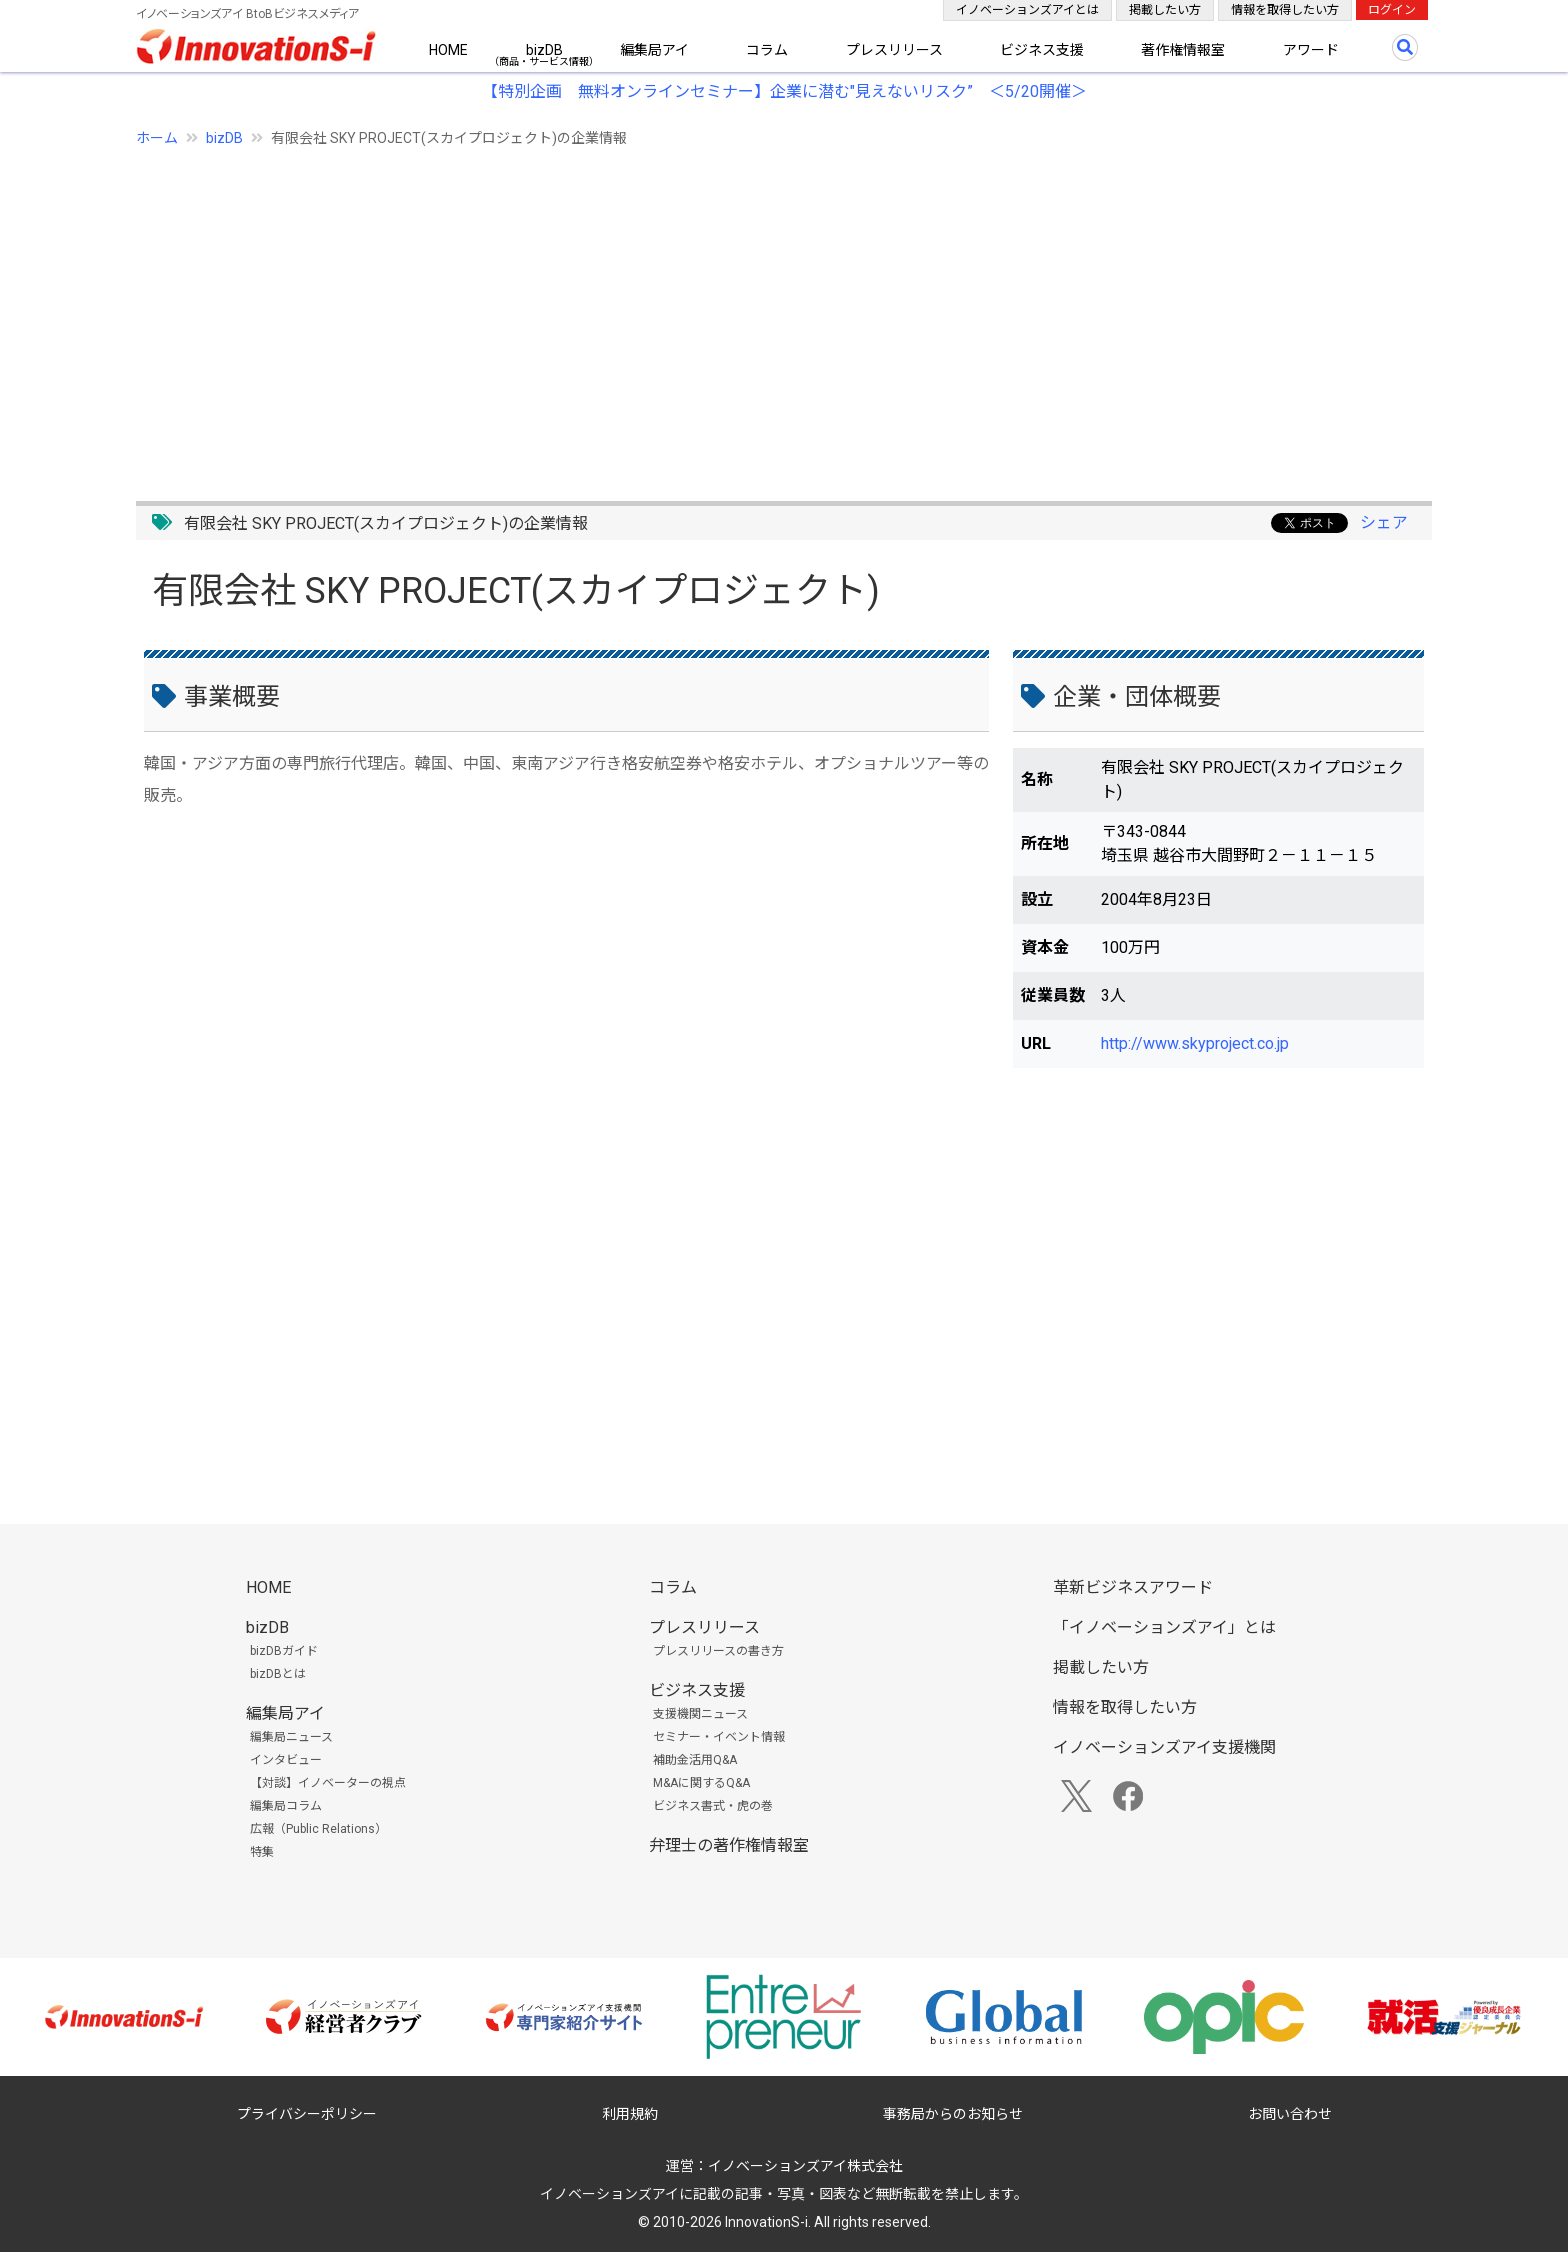  What do you see at coordinates (894, 50) in the screenshot?
I see `プレスリリース` at bounding box center [894, 50].